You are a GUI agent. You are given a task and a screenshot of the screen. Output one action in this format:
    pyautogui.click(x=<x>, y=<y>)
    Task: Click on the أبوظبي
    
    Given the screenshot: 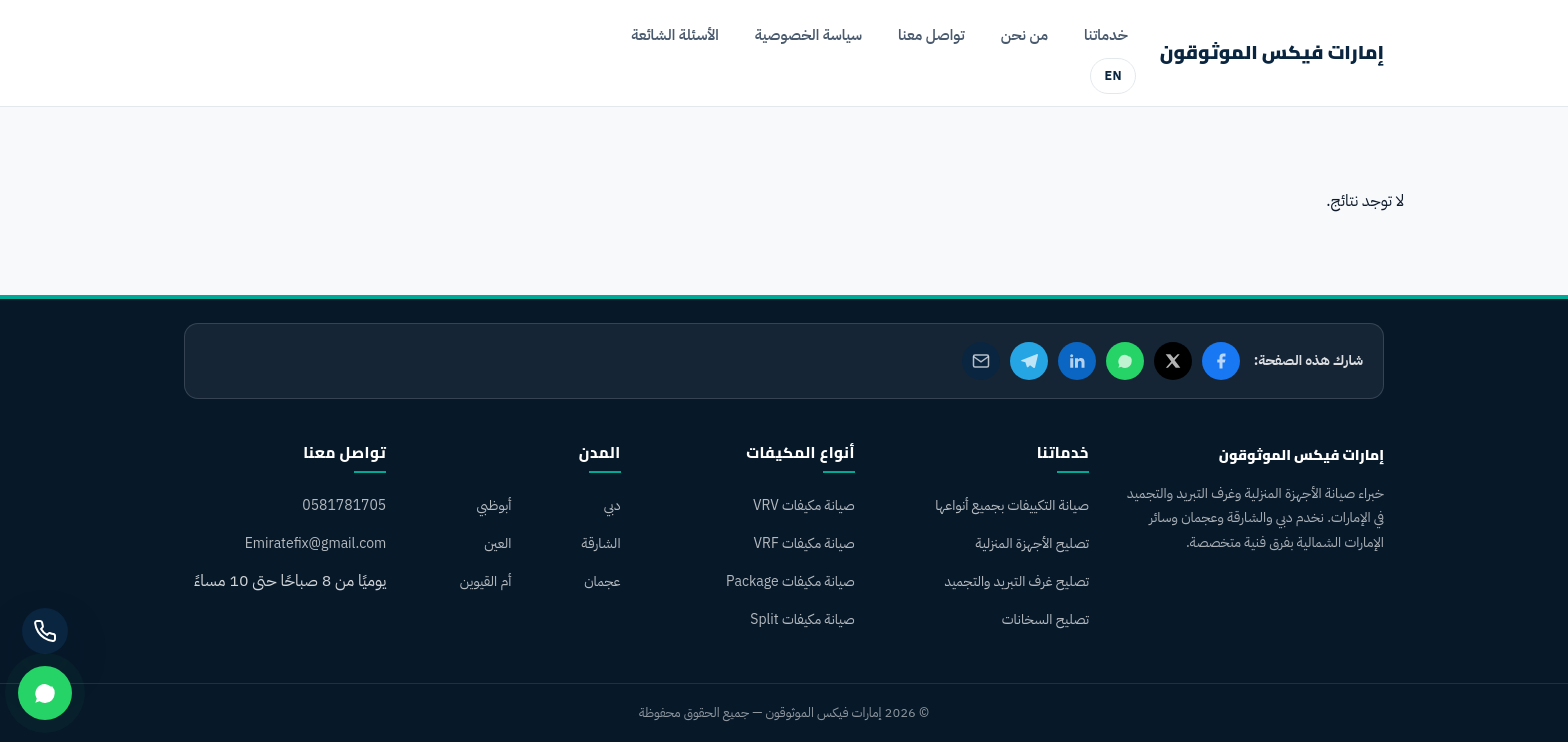 What is the action you would take?
    pyautogui.click(x=493, y=505)
    